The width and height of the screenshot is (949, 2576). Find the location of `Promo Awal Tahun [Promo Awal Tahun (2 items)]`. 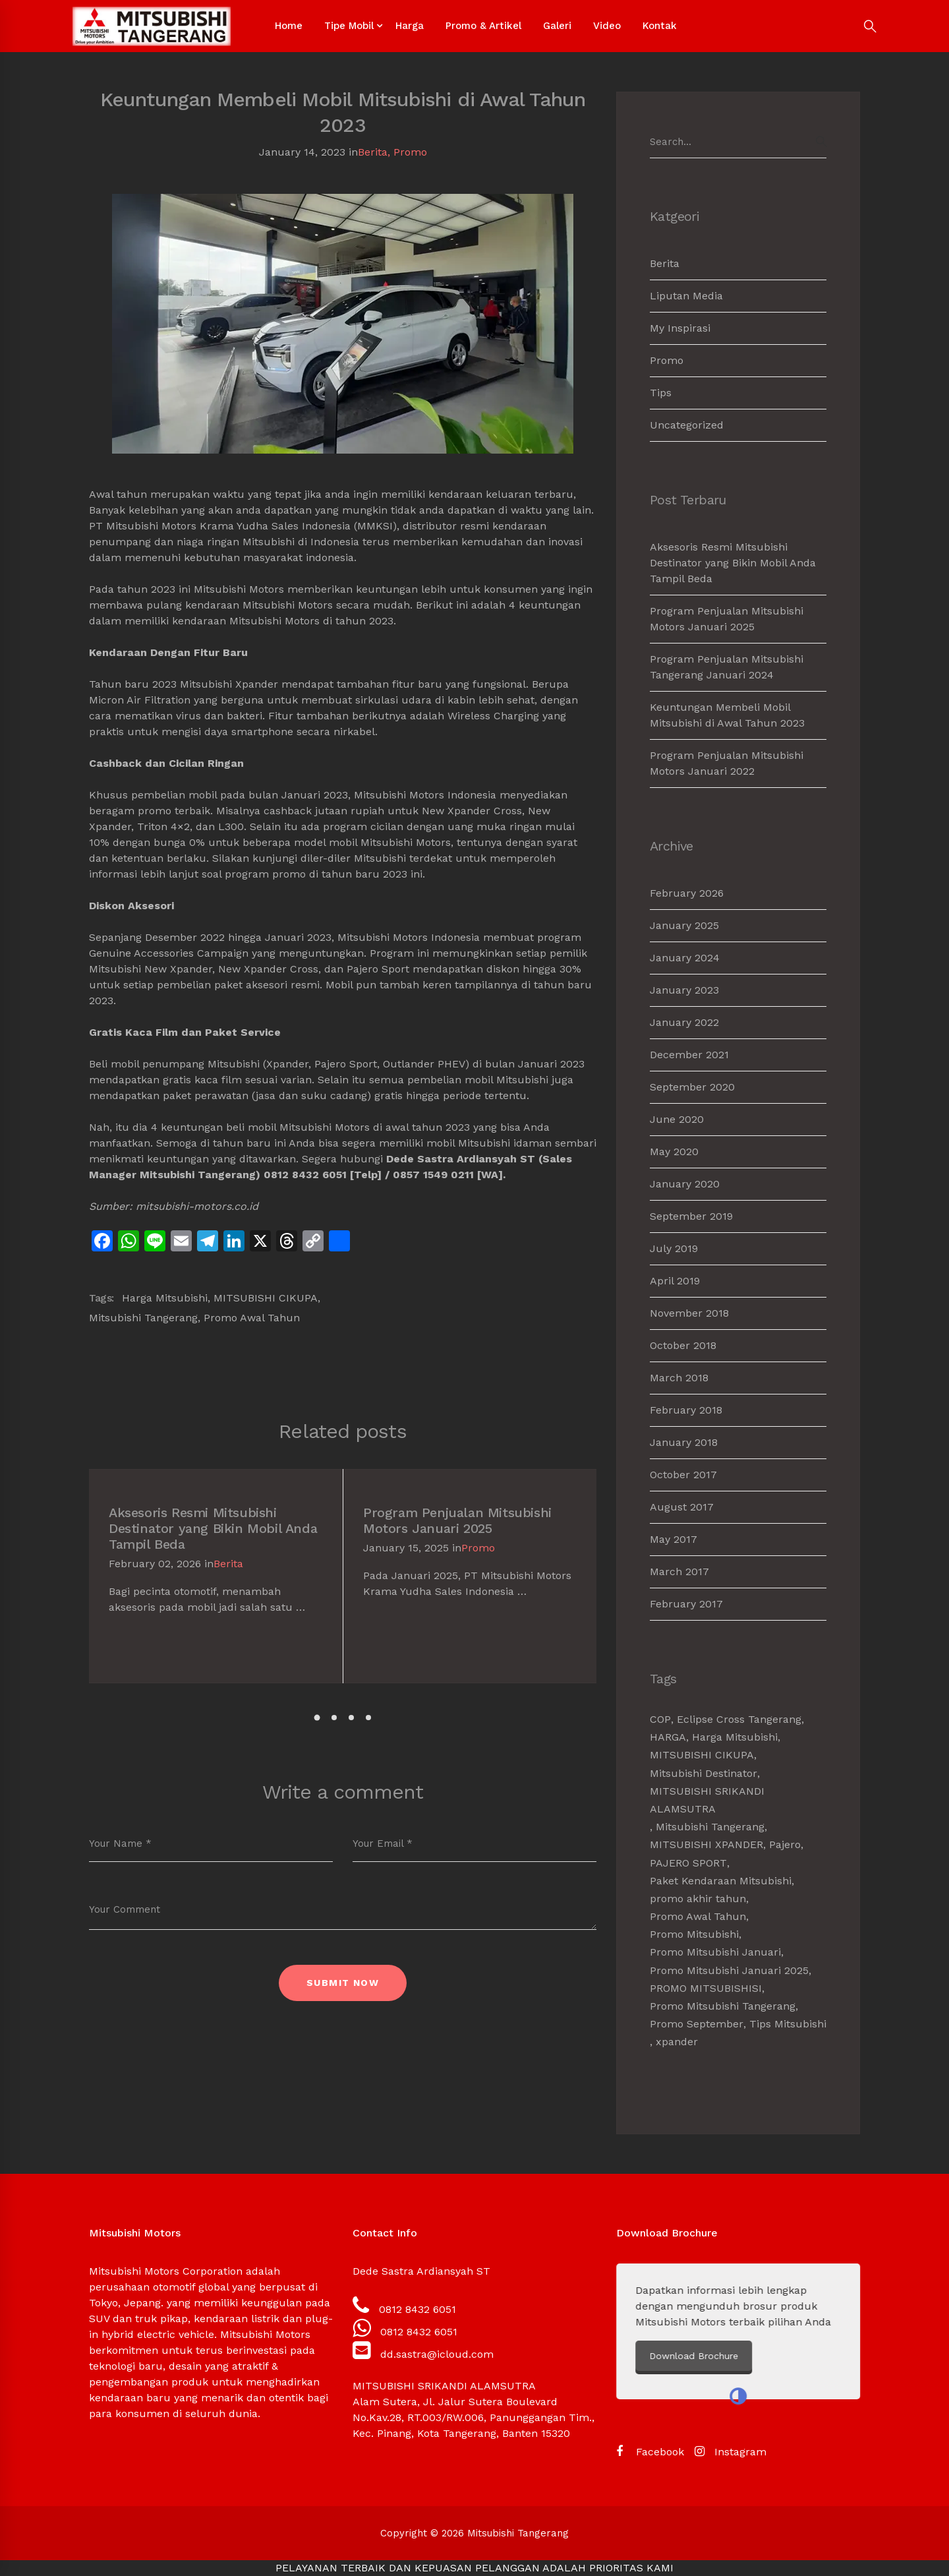

Promo Awal Tahun [Promo Awal Tahun (2 items)] is located at coordinates (698, 1916).